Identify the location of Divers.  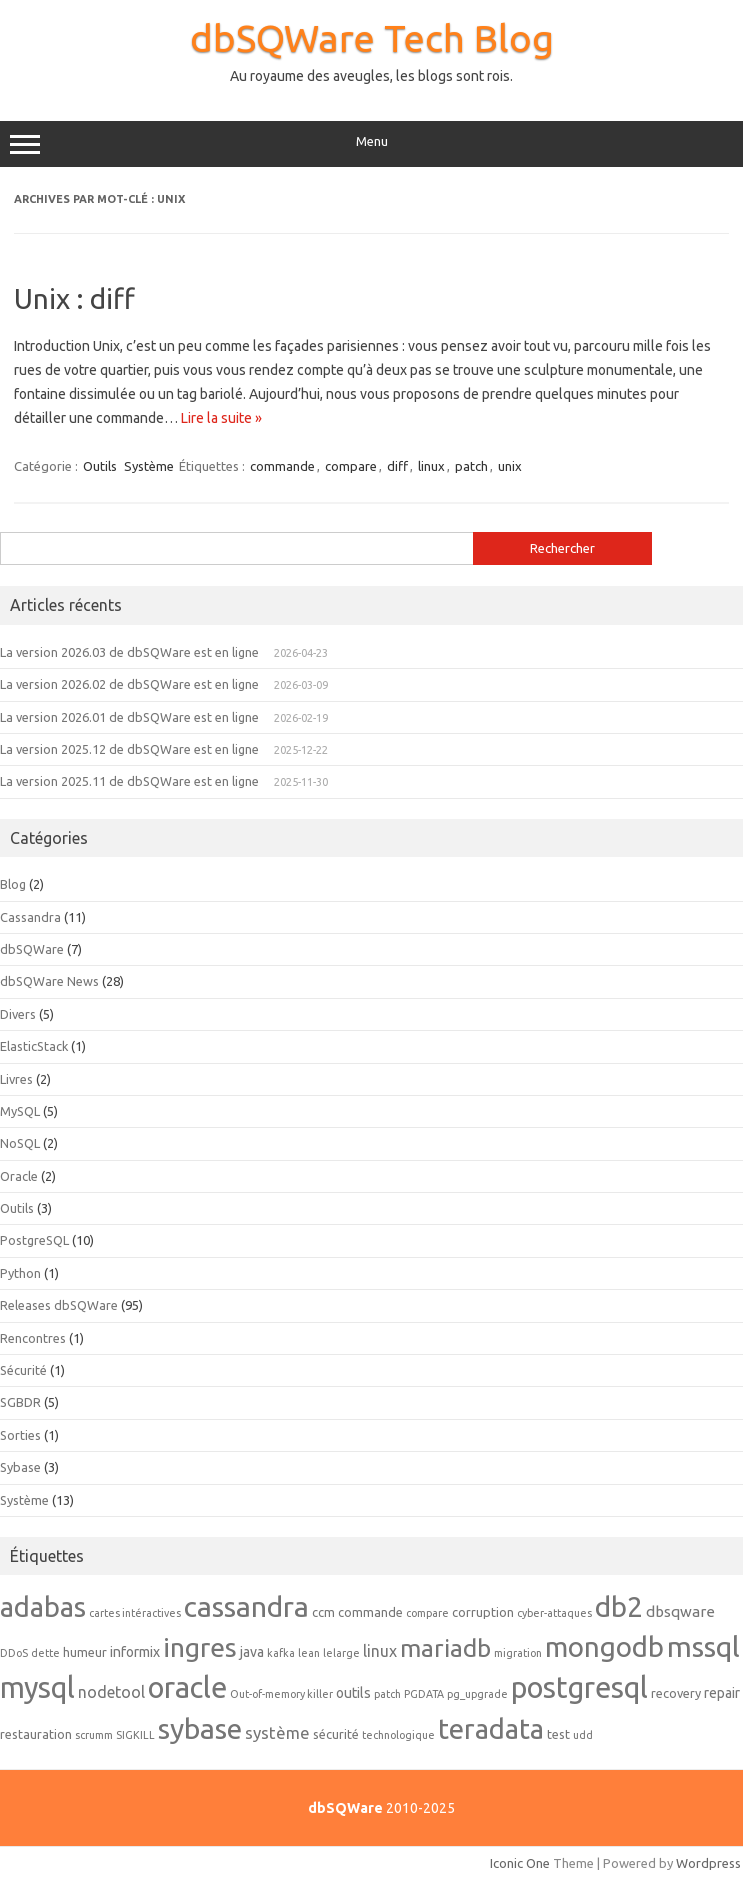
(18, 1014).